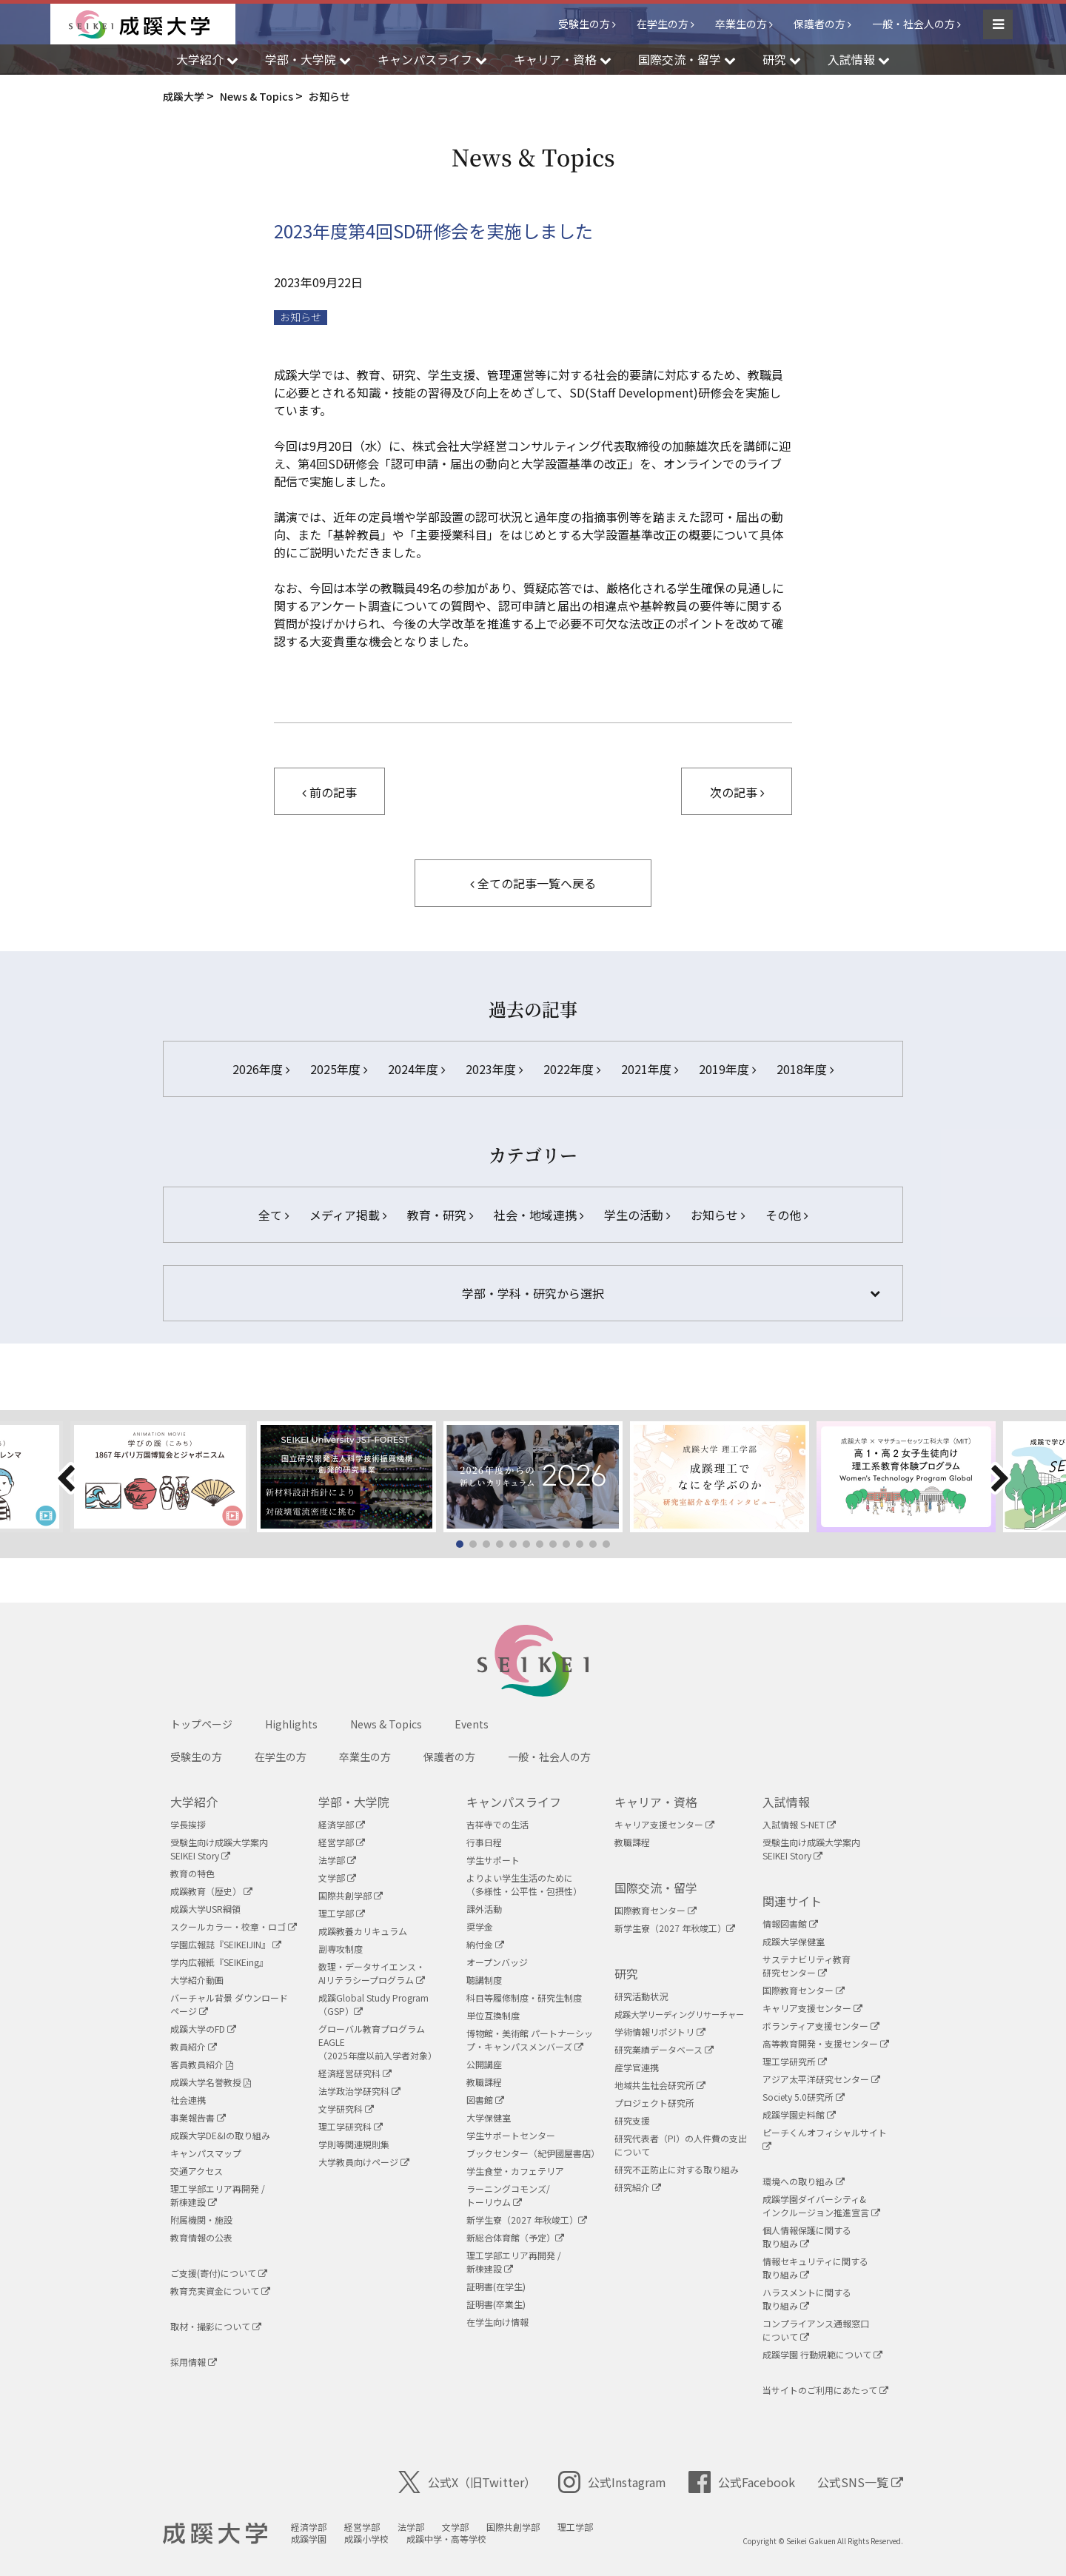  I want to click on 高等教育開発・支援センター, so click(825, 2043).